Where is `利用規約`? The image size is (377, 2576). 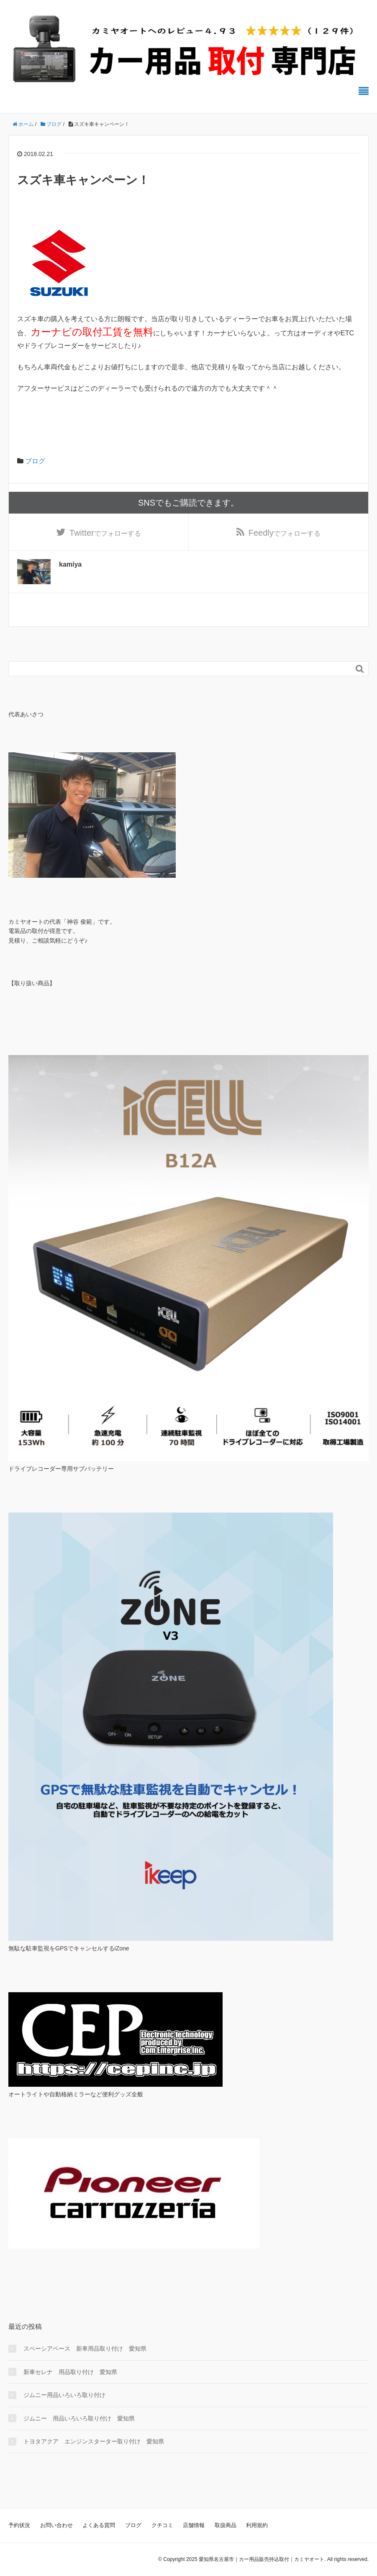
利用規約 is located at coordinates (257, 2525).